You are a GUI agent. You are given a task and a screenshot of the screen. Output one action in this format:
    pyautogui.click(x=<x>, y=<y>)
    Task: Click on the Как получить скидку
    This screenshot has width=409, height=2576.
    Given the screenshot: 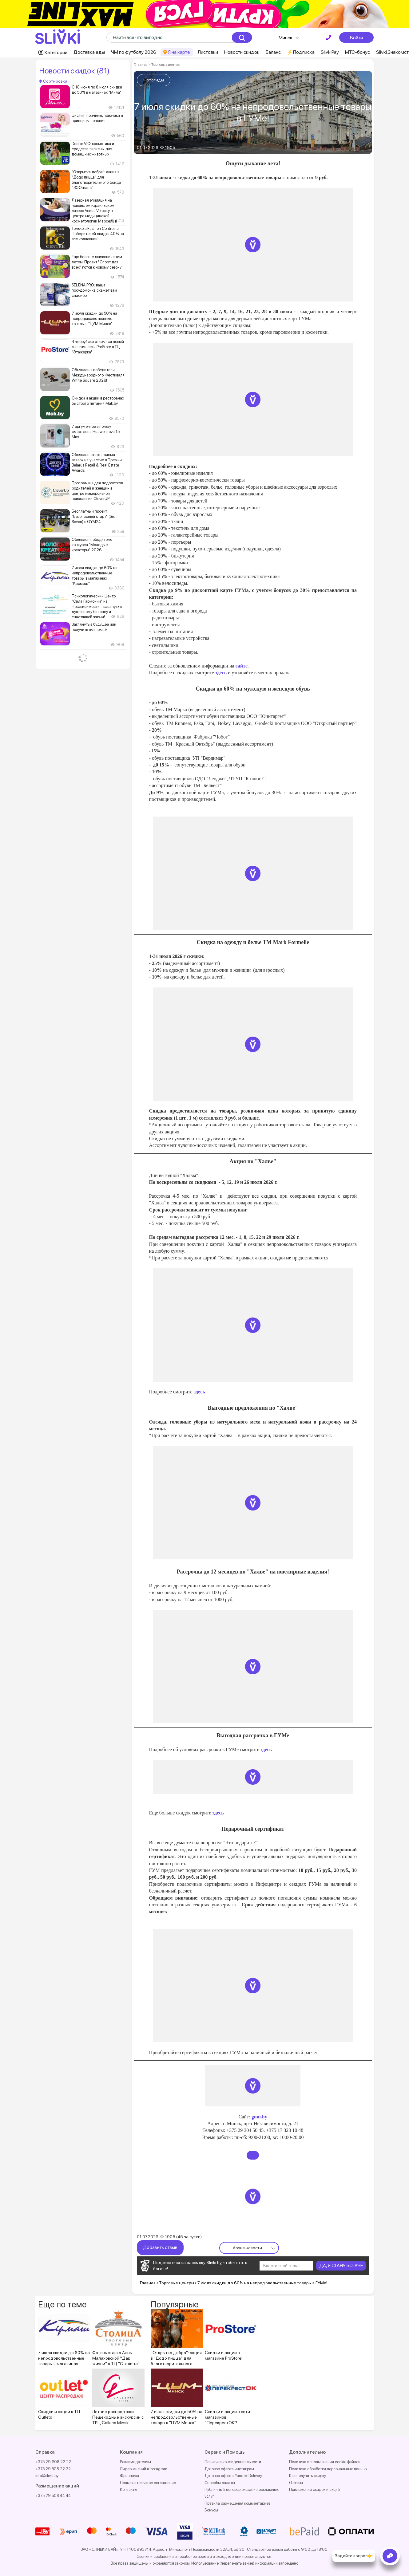 What is the action you would take?
    pyautogui.click(x=307, y=2475)
    